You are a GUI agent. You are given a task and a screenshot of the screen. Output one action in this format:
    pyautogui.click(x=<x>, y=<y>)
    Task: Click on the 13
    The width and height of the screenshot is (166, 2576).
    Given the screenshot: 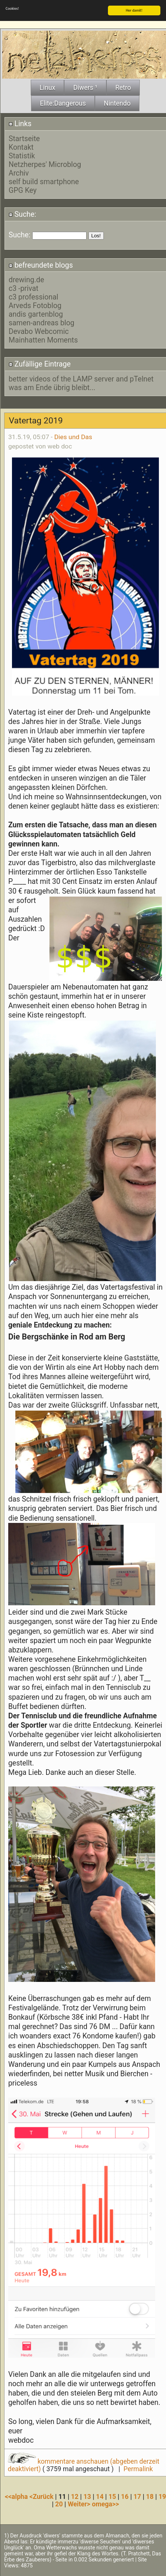 What is the action you would take?
    pyautogui.click(x=87, y=2496)
    